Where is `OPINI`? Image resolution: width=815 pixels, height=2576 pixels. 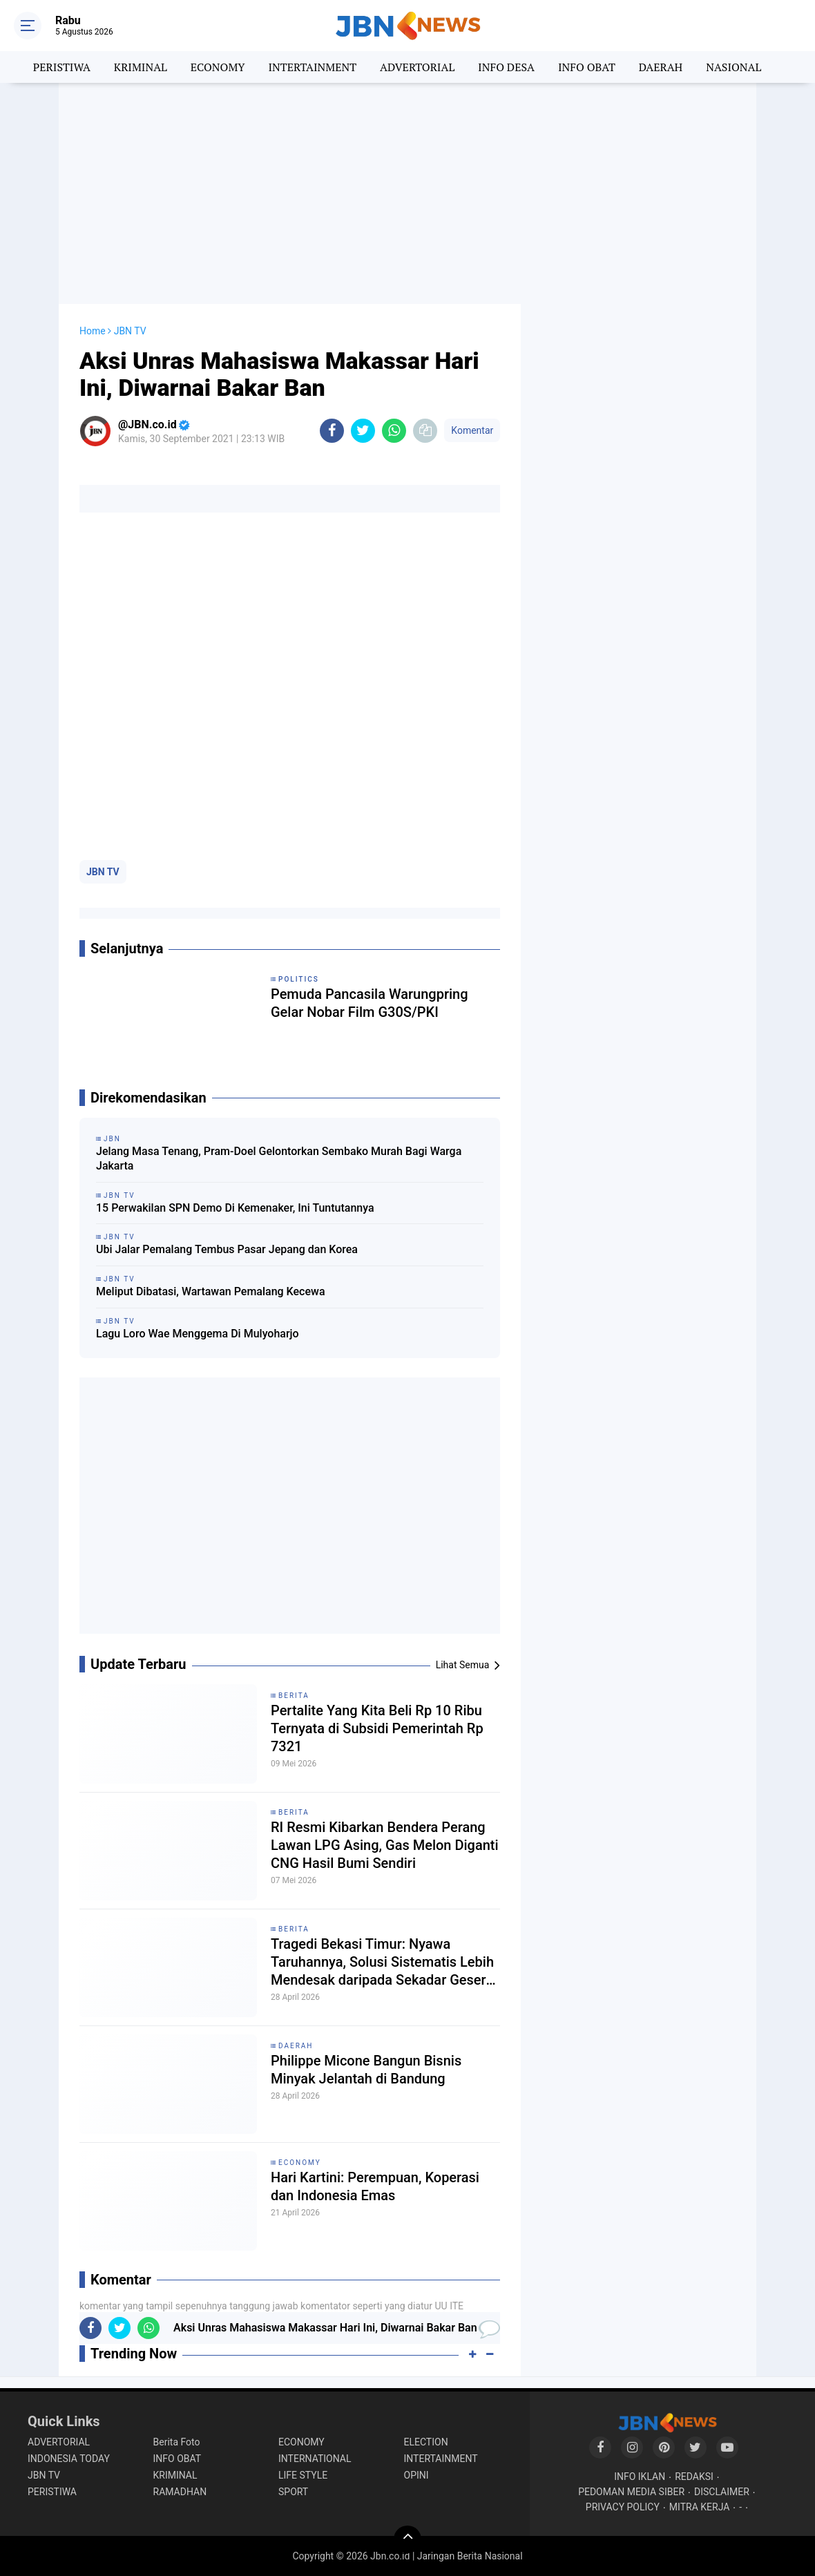 OPINI is located at coordinates (416, 2475).